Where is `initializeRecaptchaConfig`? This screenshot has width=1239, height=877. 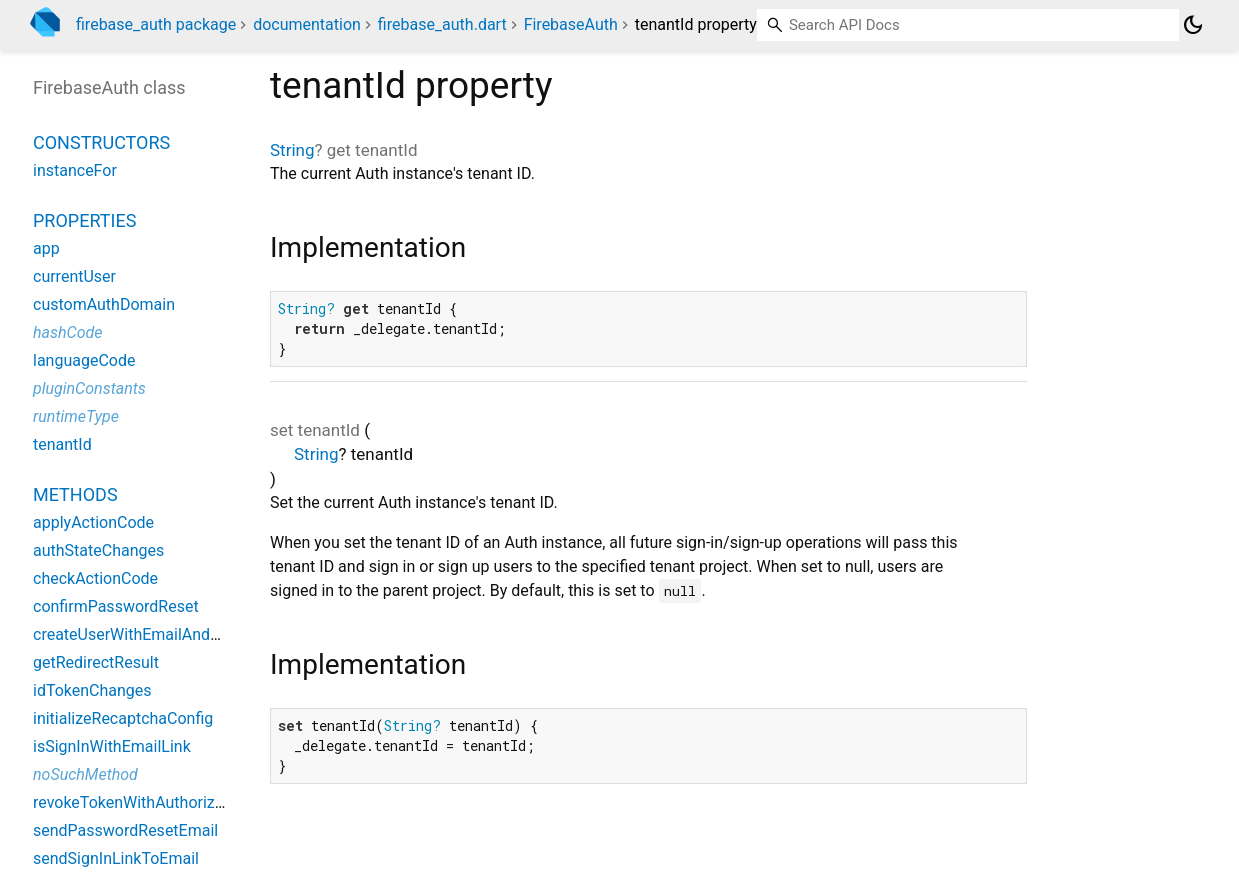
initializeRecaptchaConfig is located at coordinates (123, 718).